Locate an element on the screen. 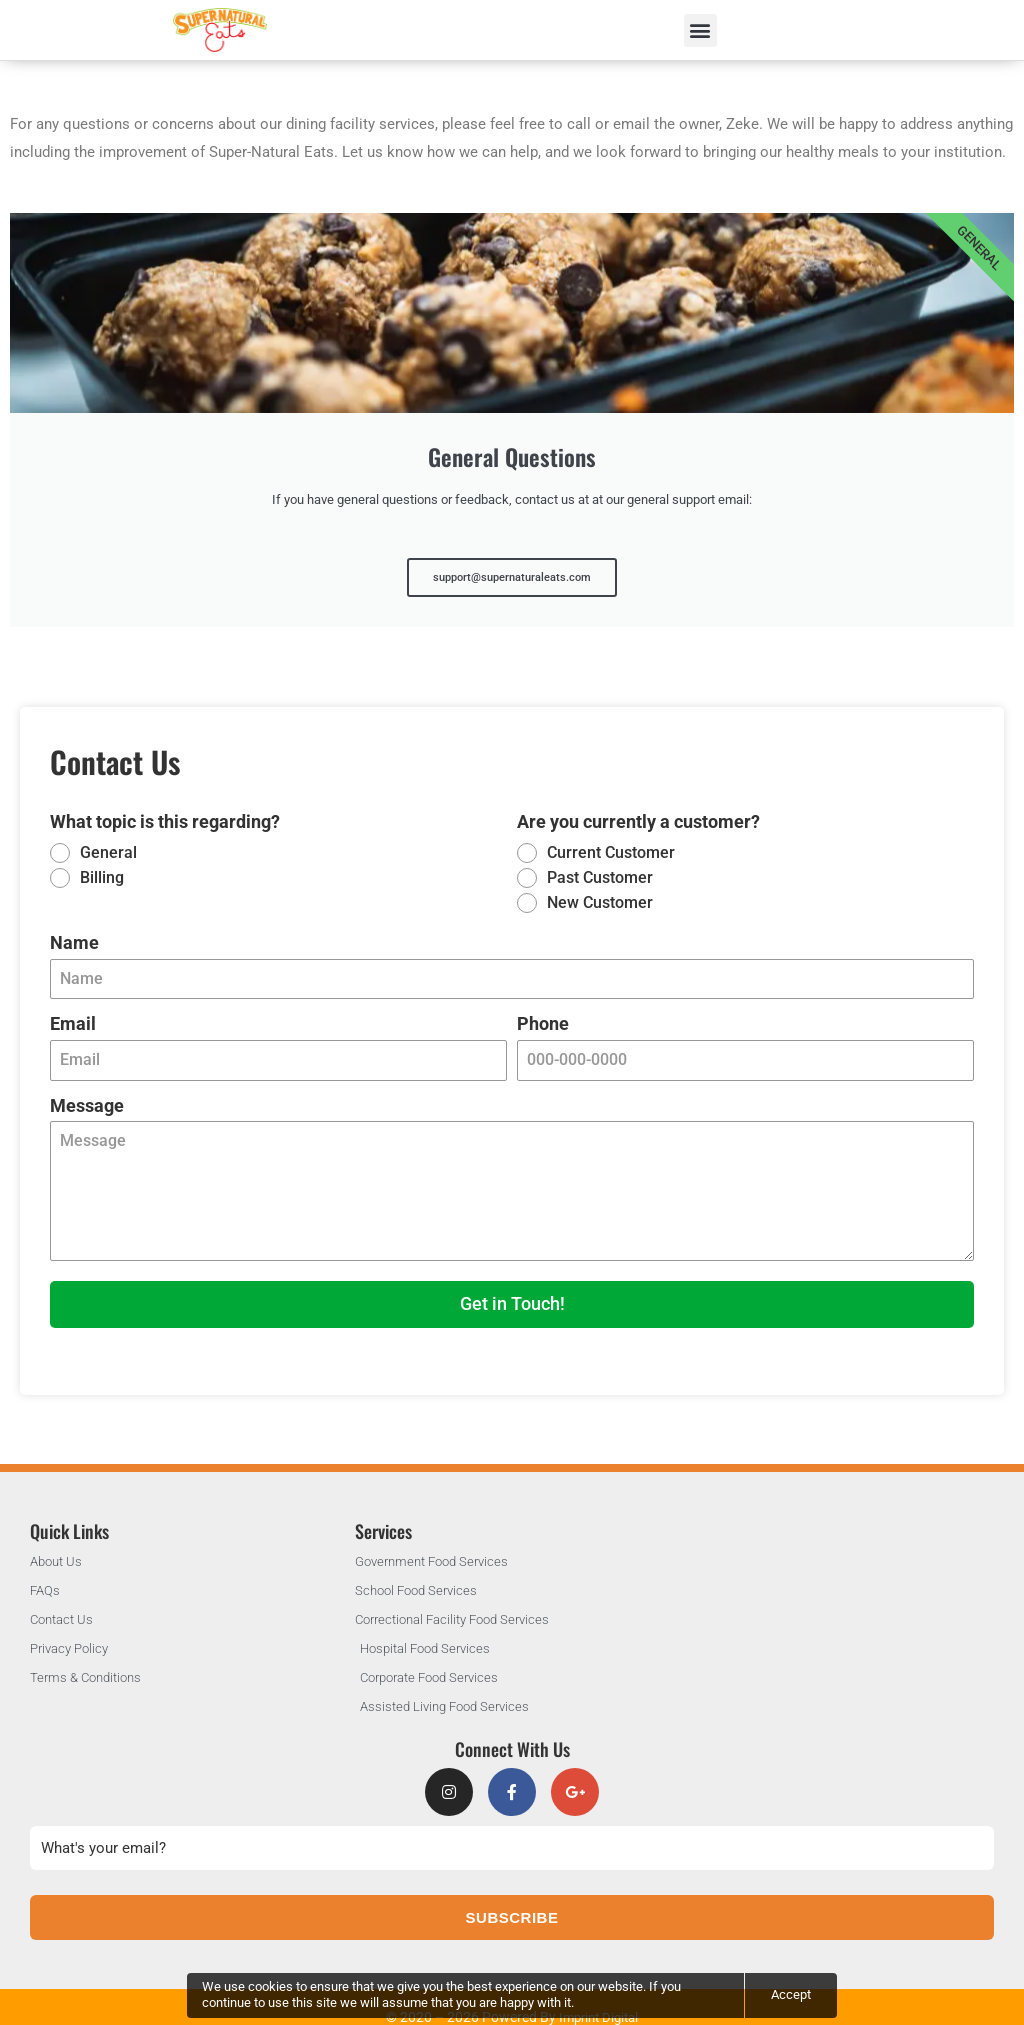  Name is located at coordinates (74, 929).